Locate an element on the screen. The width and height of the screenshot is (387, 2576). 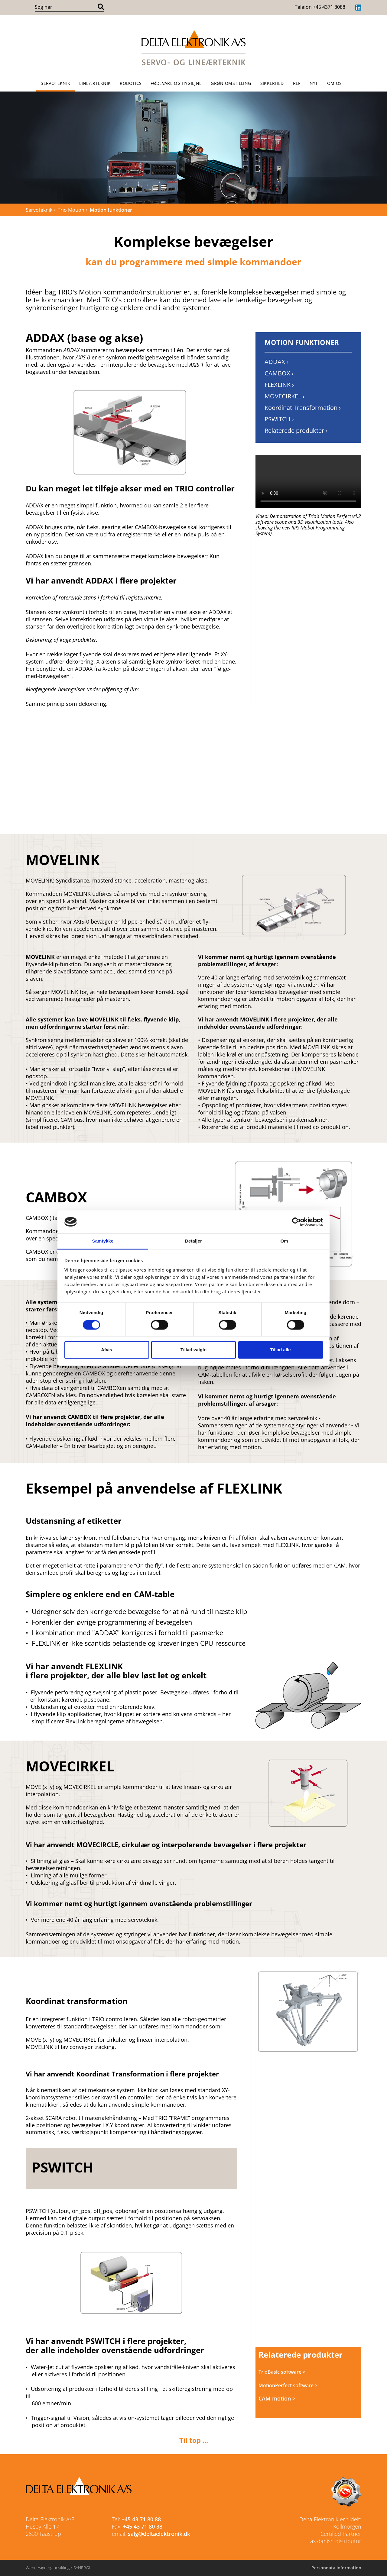
+45 43 71 80 88 is located at coordinates (141, 2519).